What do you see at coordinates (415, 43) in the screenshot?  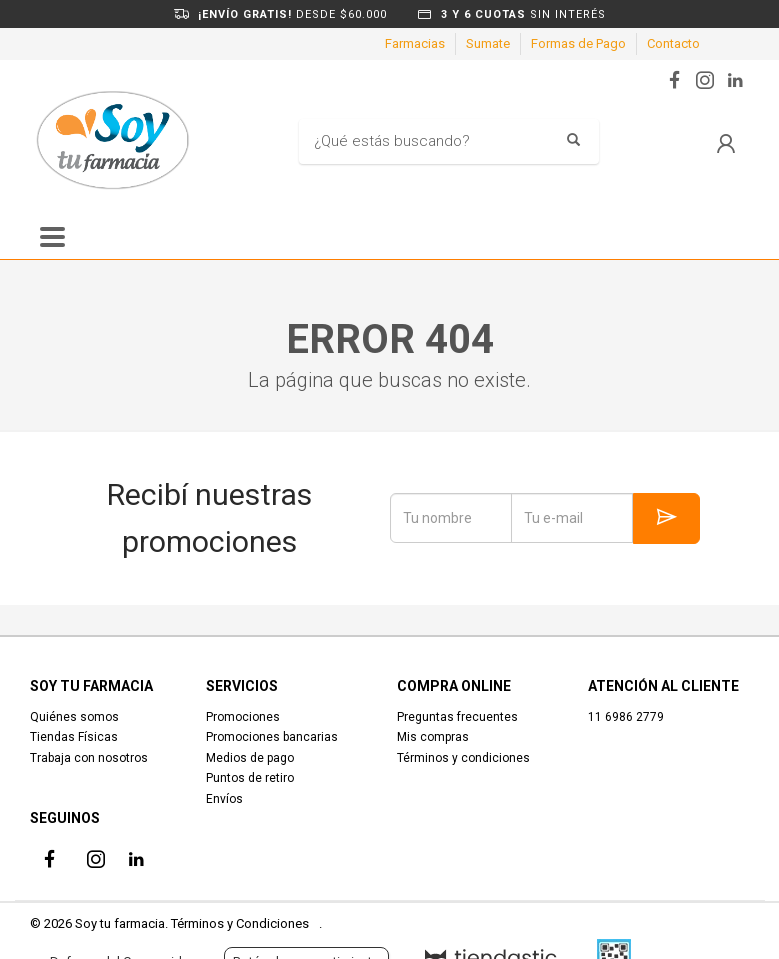 I see `Farmacias` at bounding box center [415, 43].